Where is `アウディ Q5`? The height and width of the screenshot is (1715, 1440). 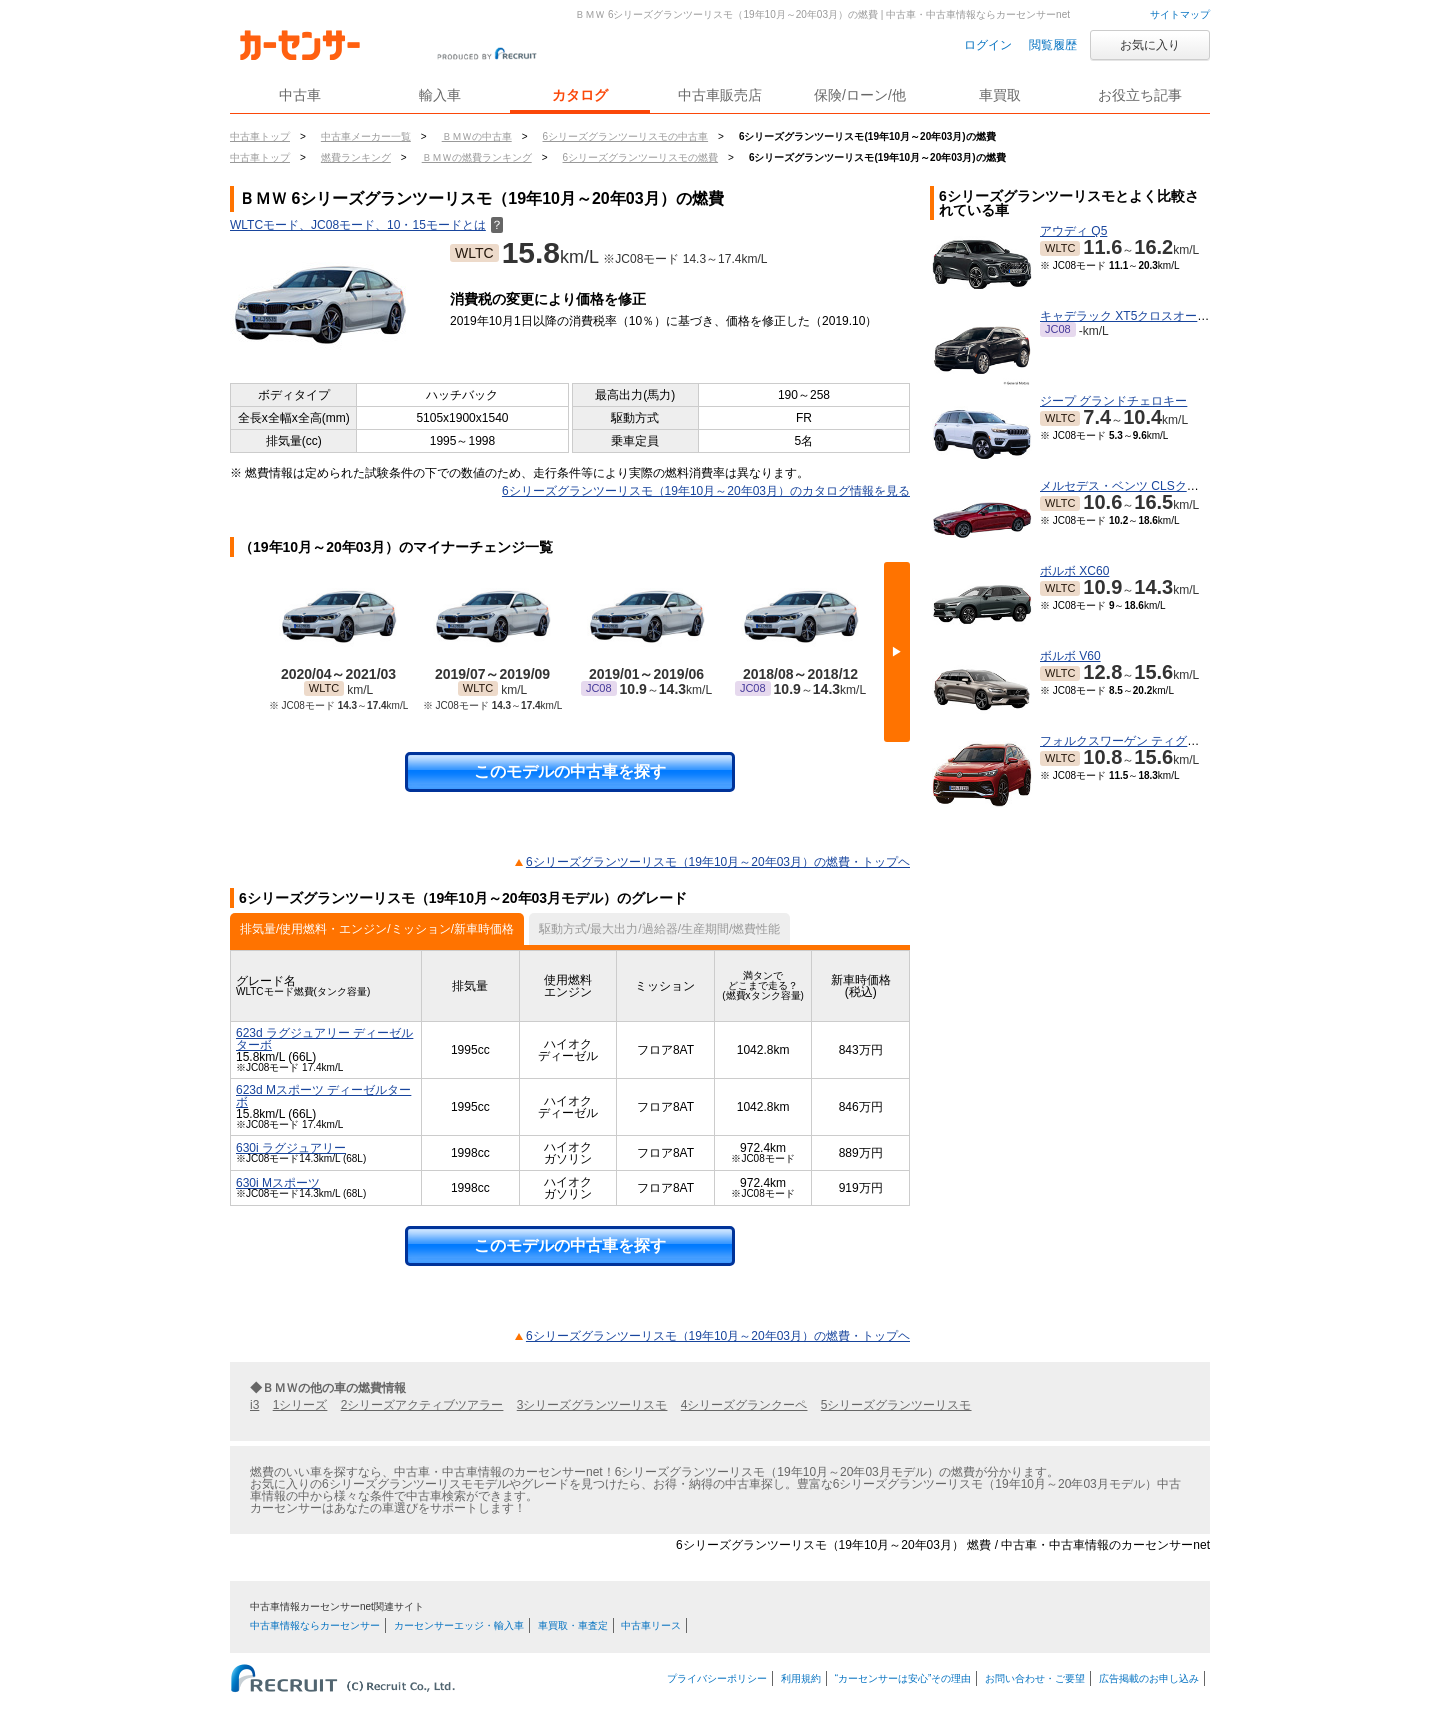
アウディ Q5 is located at coordinates (1073, 231).